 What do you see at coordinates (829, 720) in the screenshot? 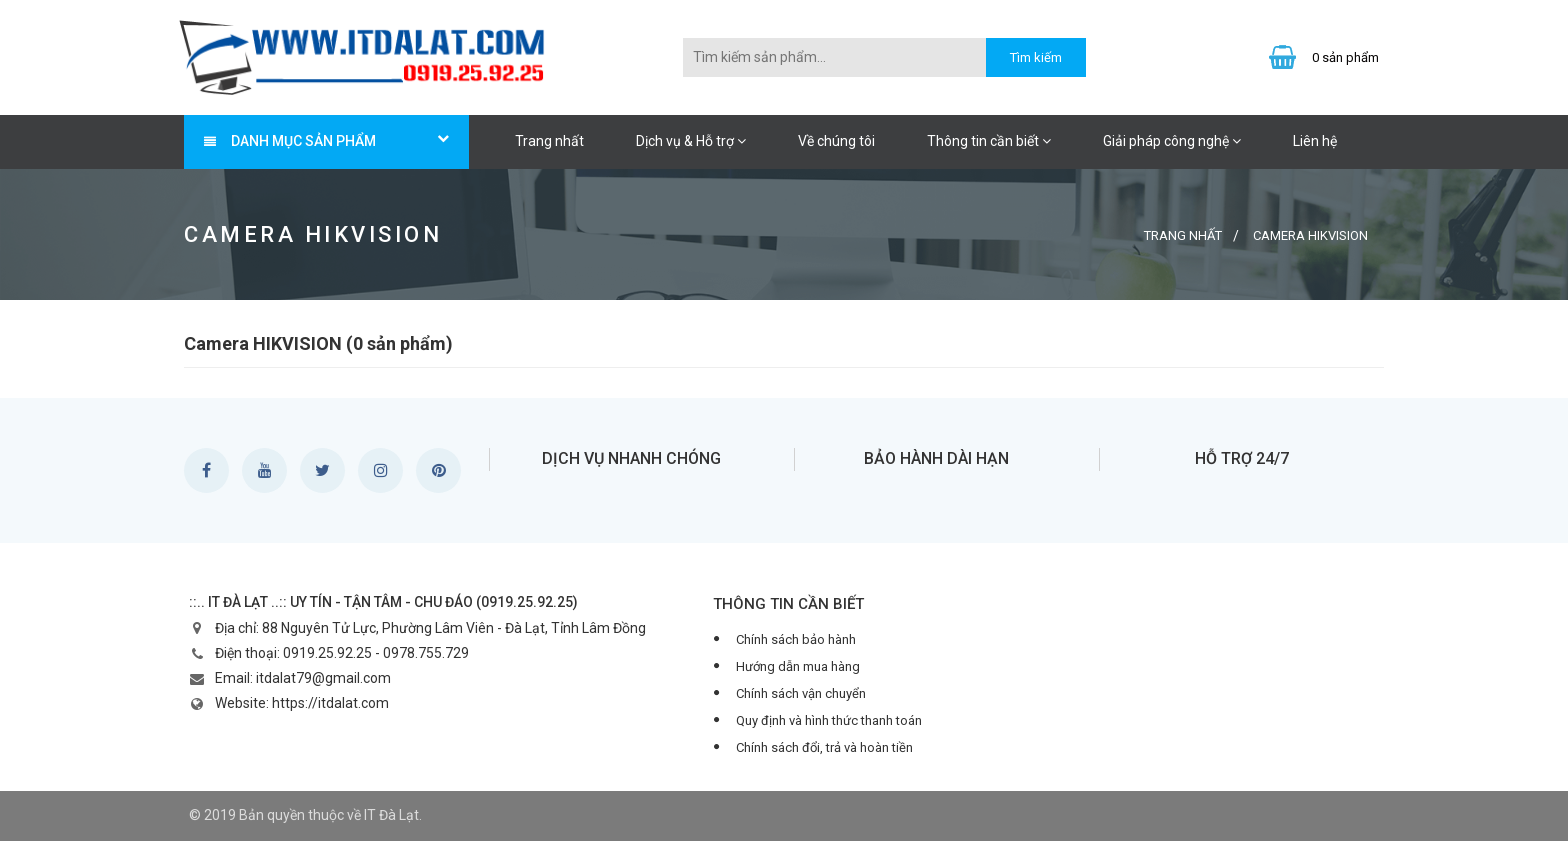
I see `Quy định và hình thức thanh toán` at bounding box center [829, 720].